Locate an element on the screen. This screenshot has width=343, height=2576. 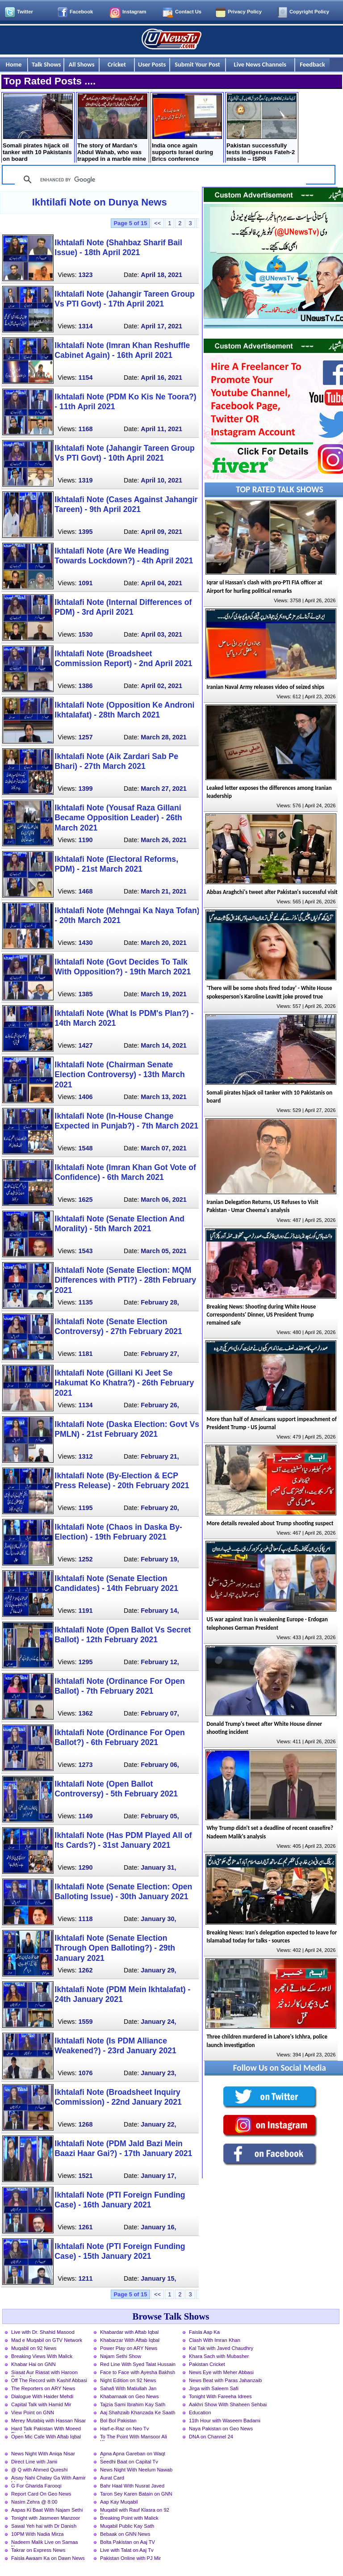
Kal Tak with Javed Chaudhry is located at coordinates (221, 2348).